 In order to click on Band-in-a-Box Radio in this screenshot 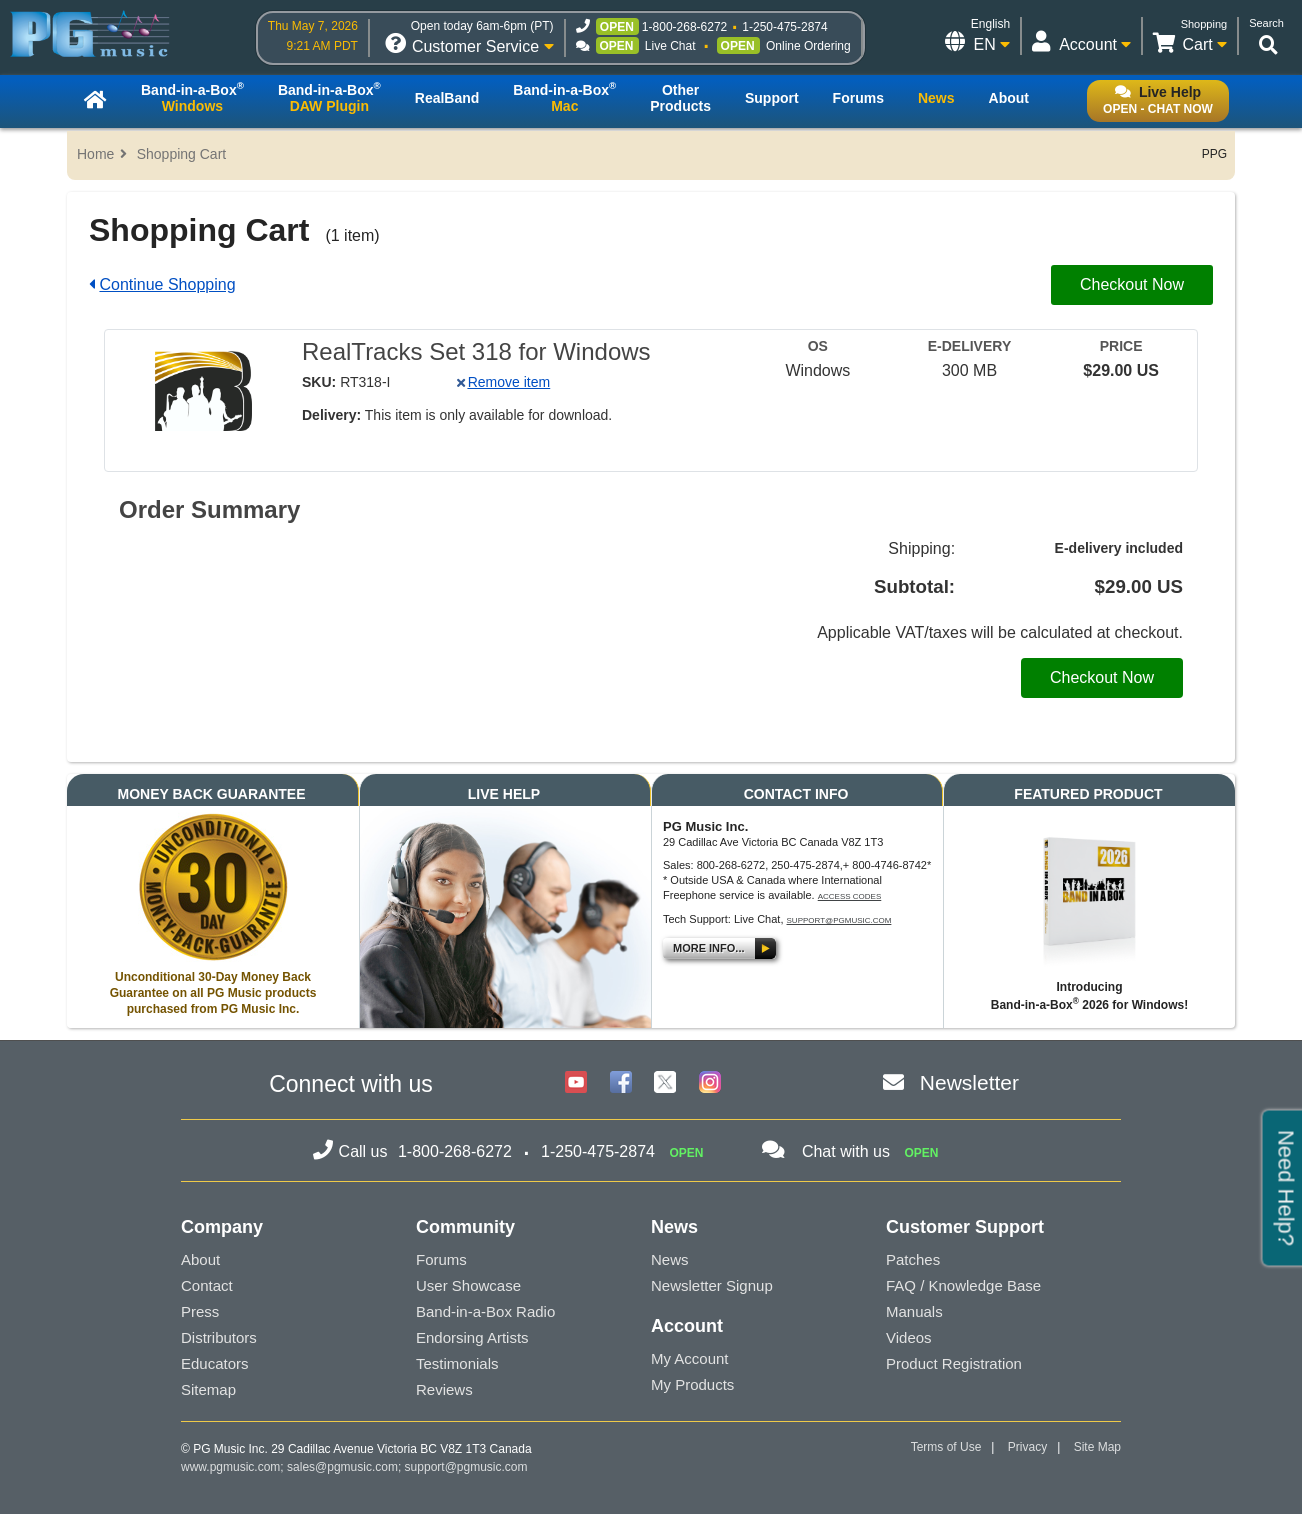, I will do `click(485, 1311)`.